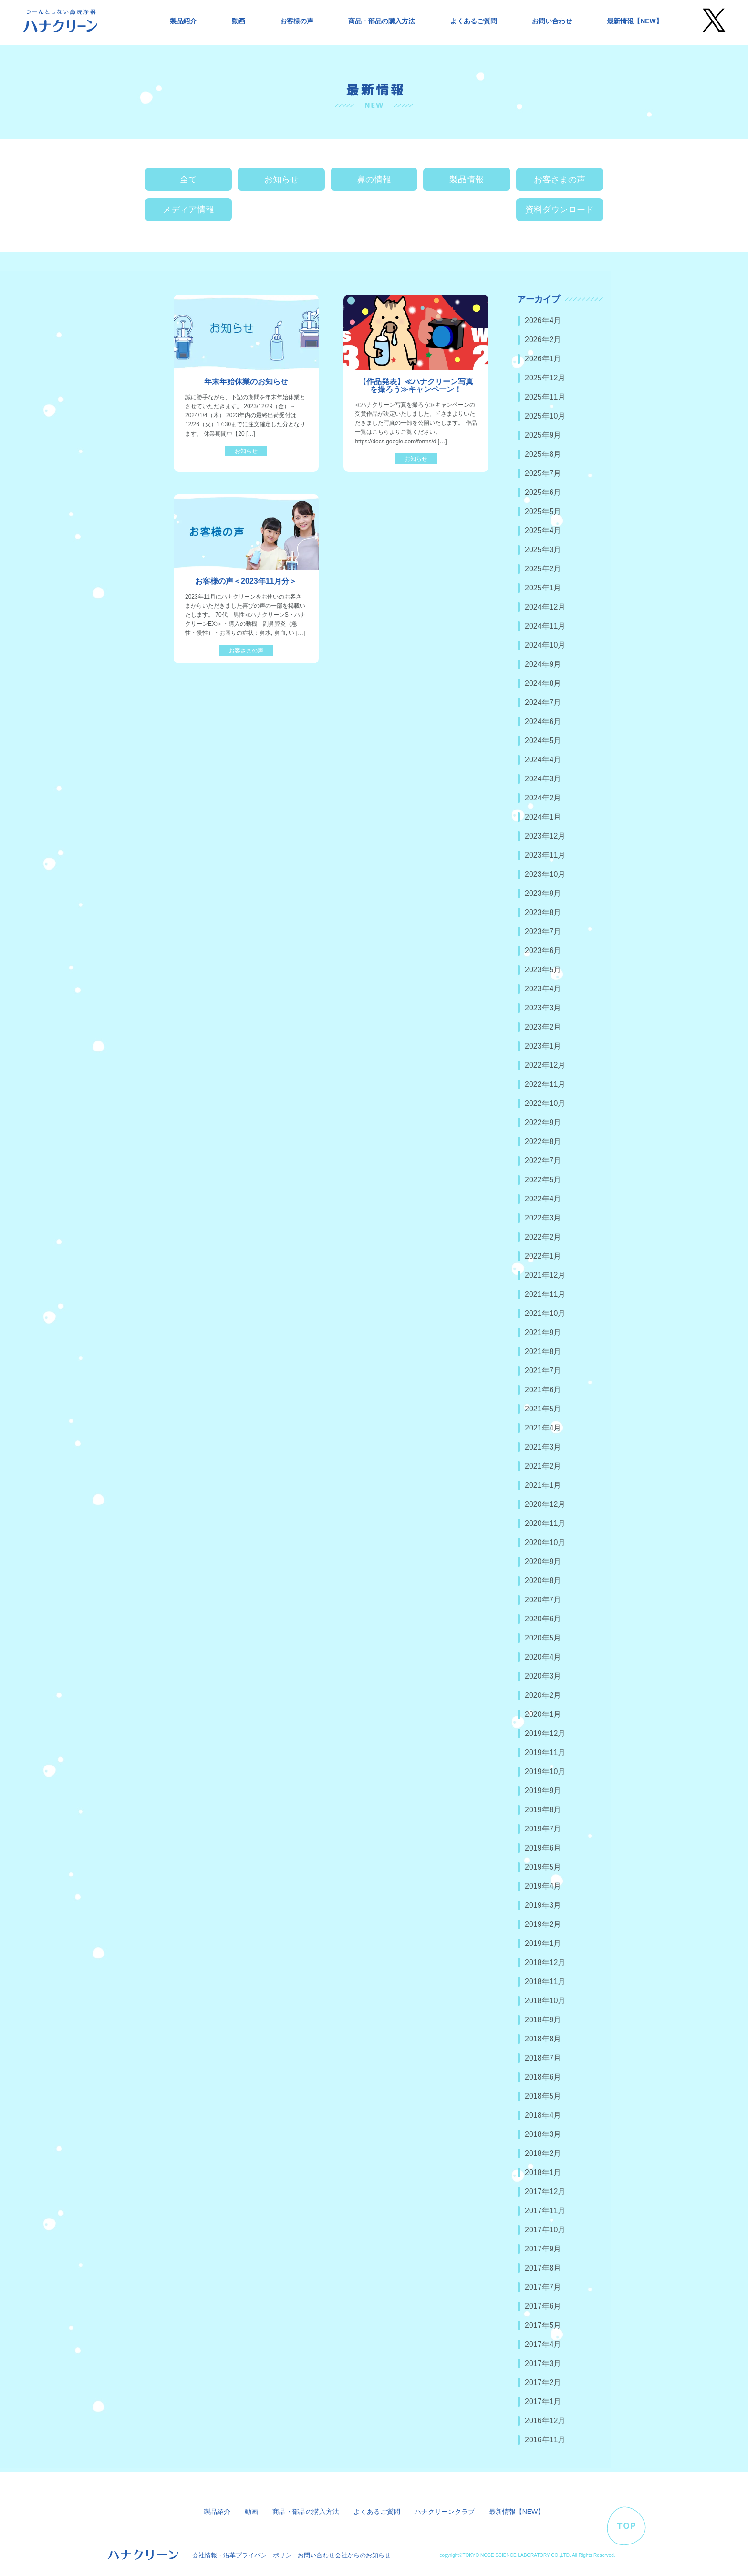 The width and height of the screenshot is (748, 2576). I want to click on 2023年11月, so click(545, 855).